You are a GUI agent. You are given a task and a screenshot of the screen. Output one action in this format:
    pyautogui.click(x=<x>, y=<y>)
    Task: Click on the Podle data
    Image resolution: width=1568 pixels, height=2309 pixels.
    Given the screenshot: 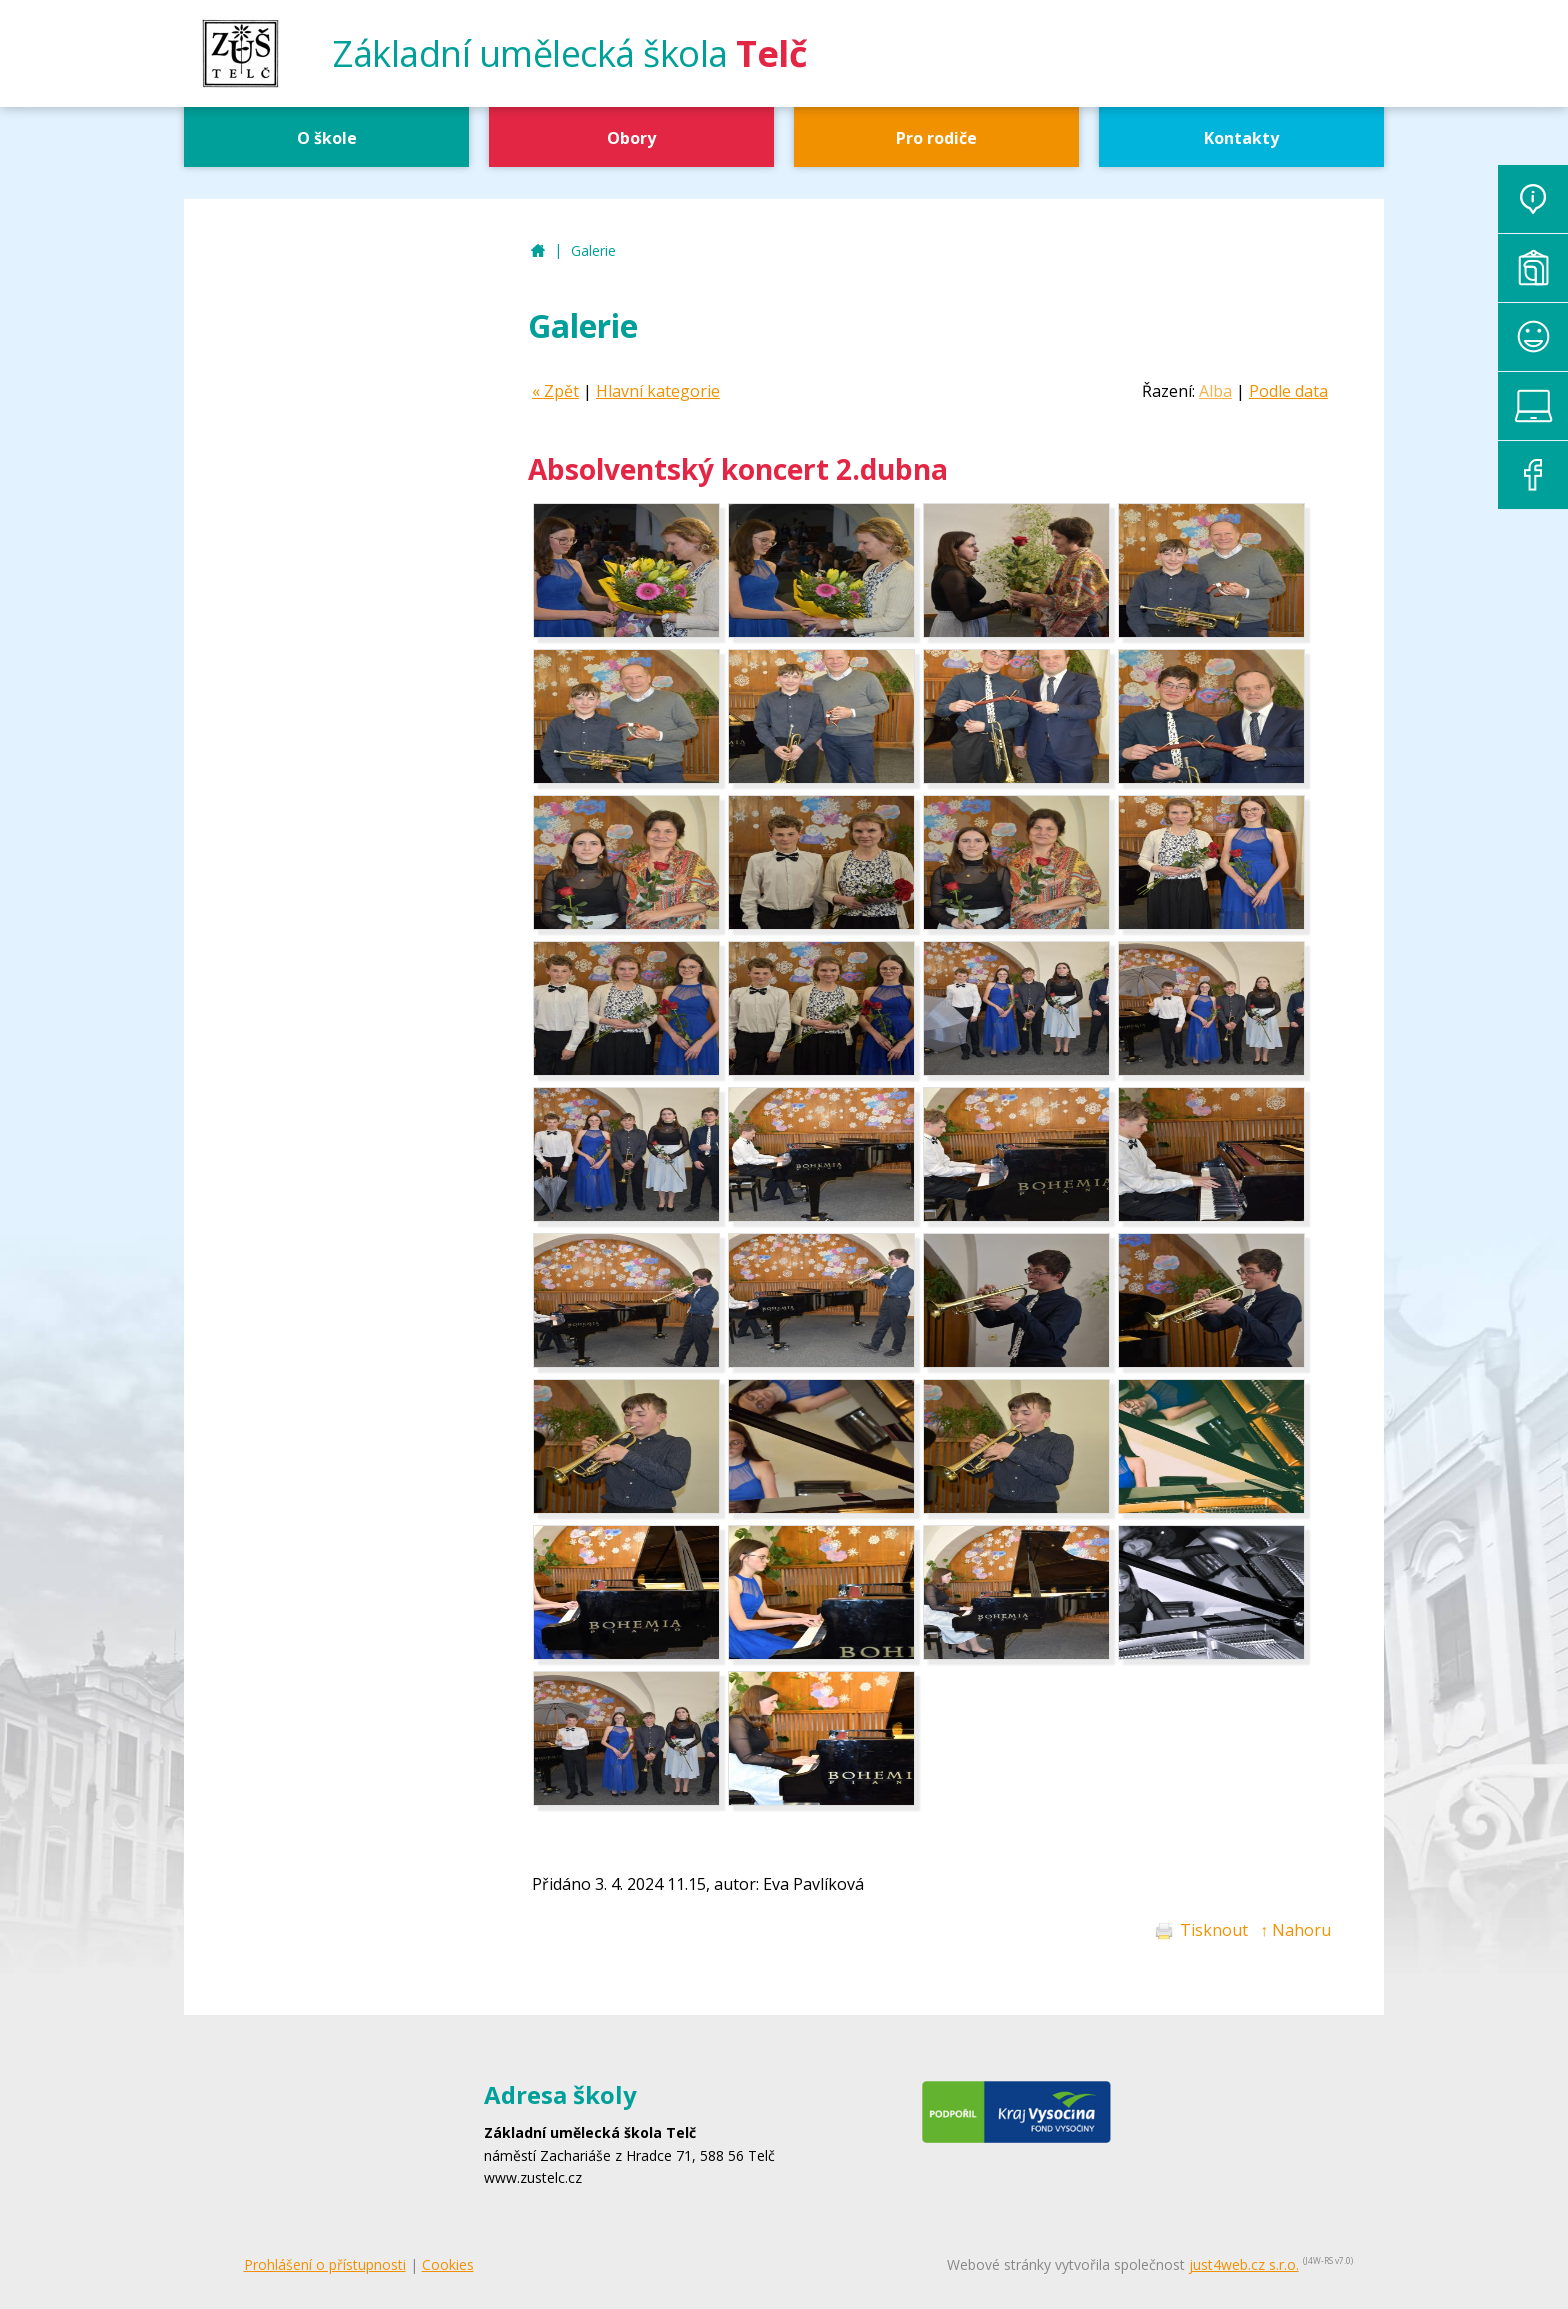 What is the action you would take?
    pyautogui.click(x=1288, y=391)
    